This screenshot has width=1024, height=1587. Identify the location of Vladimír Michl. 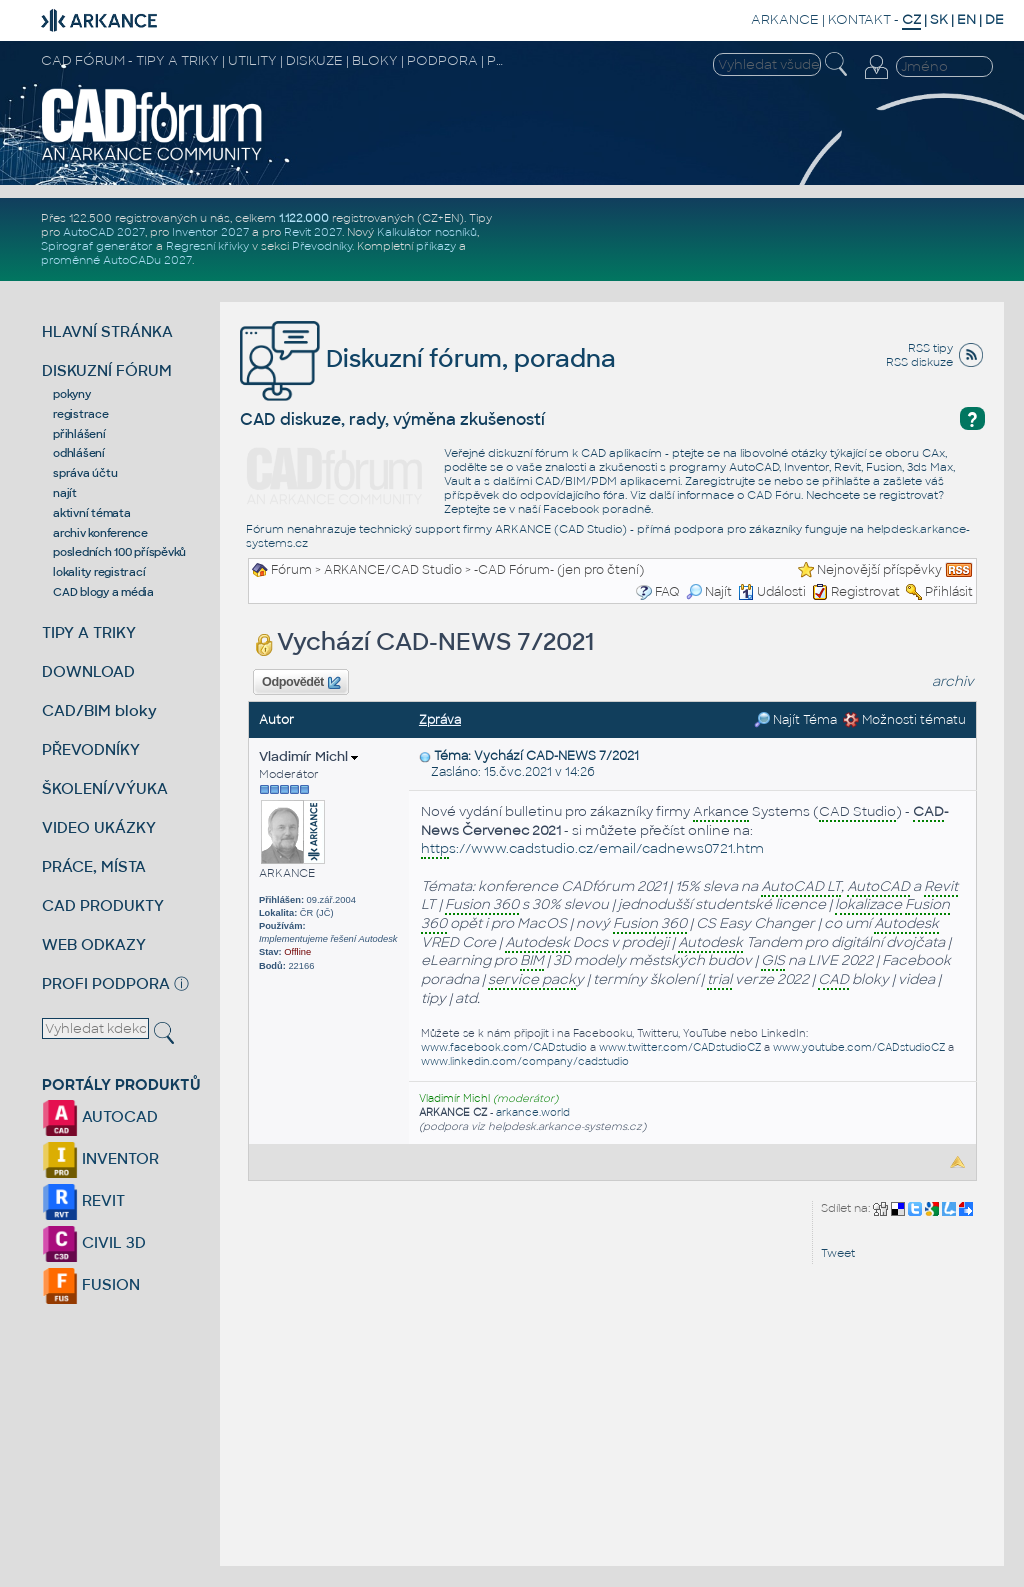
(308, 756).